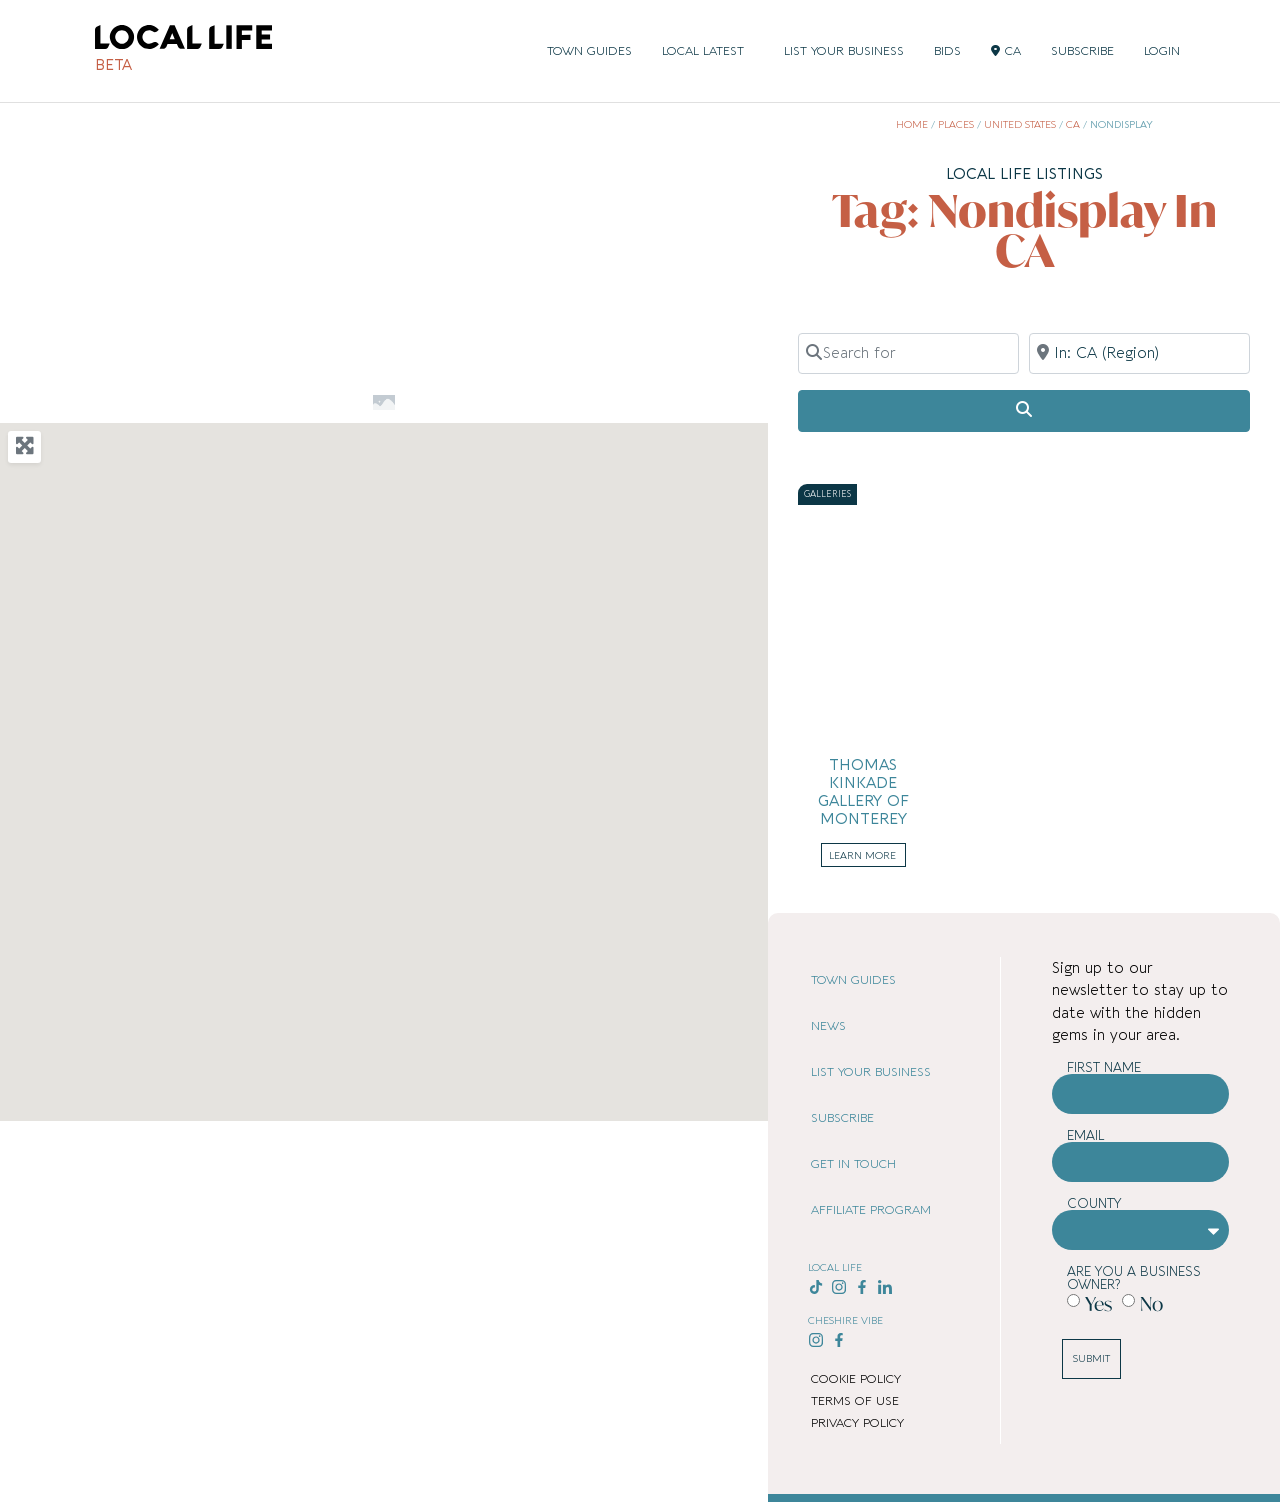 This screenshot has width=1280, height=1502. Describe the element at coordinates (1134, 1278) in the screenshot. I see `Are you a business owner?` at that location.